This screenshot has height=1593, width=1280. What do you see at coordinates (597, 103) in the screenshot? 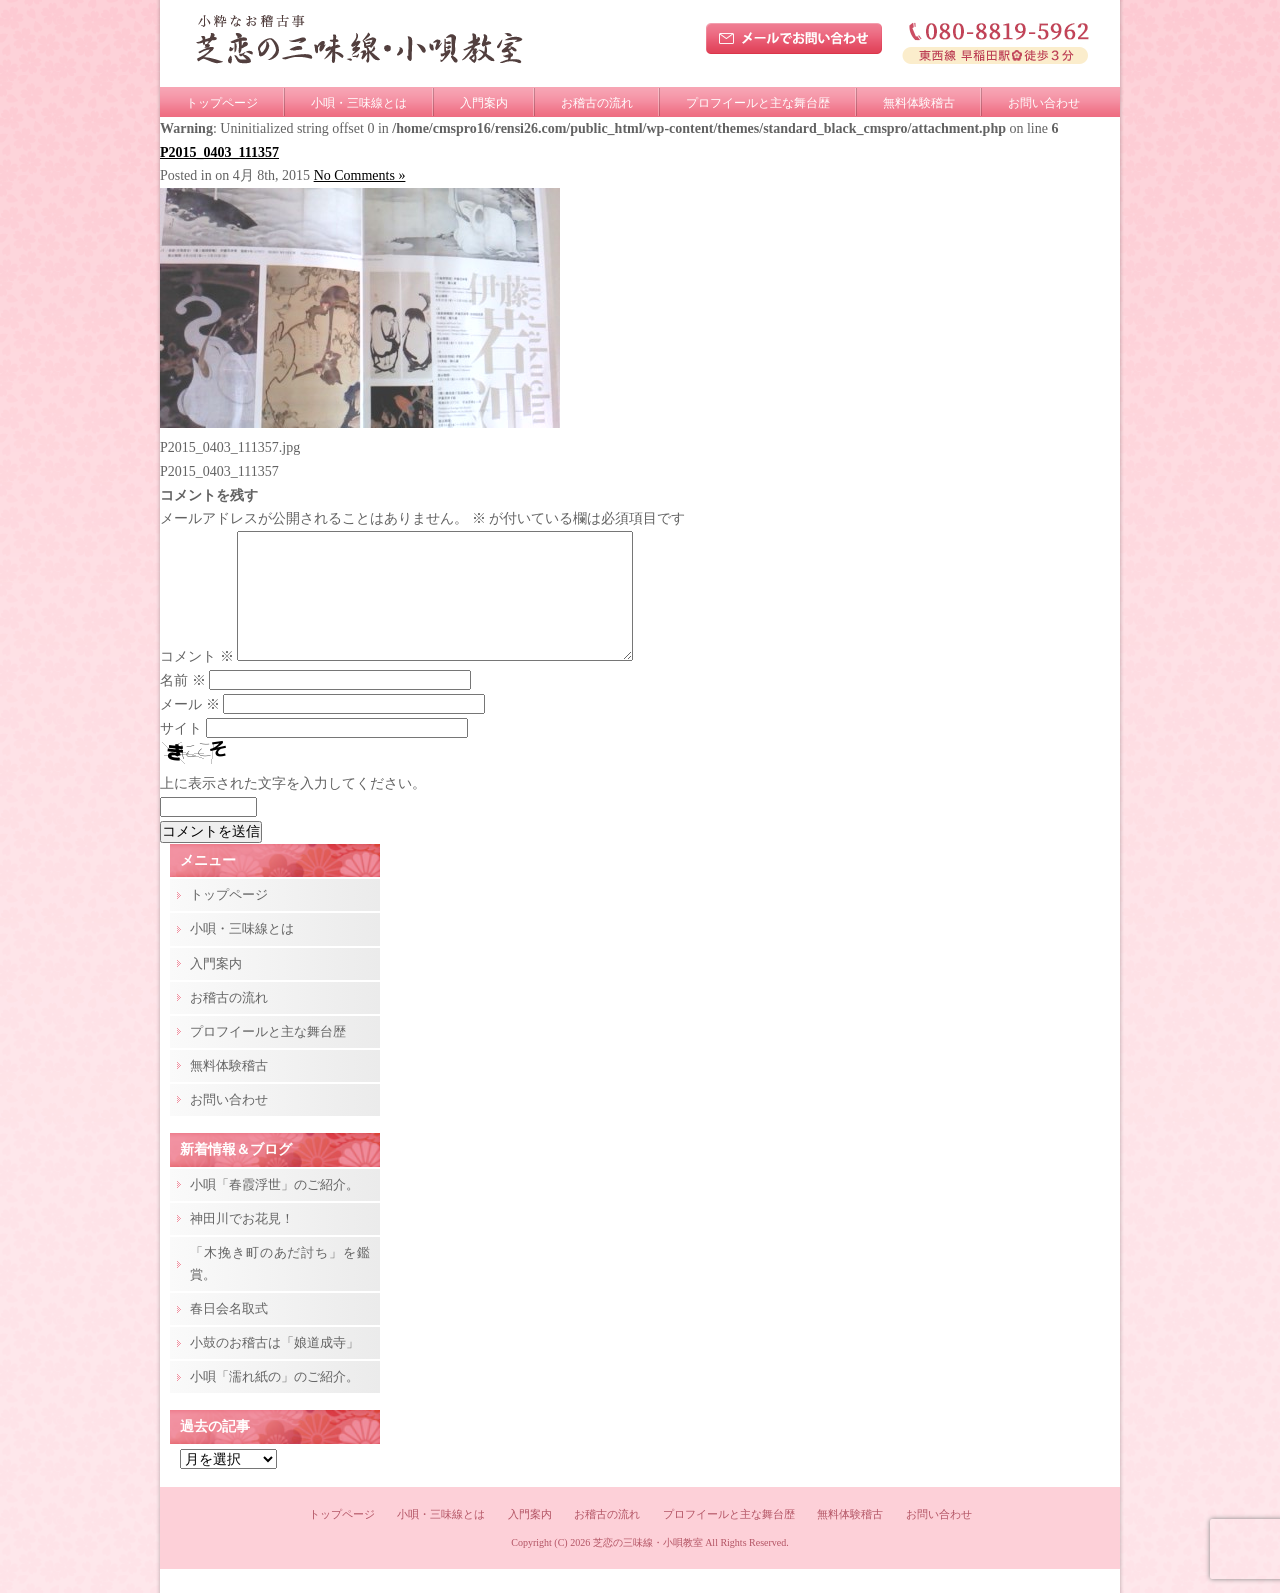
I see `お稽古の流れ` at bounding box center [597, 103].